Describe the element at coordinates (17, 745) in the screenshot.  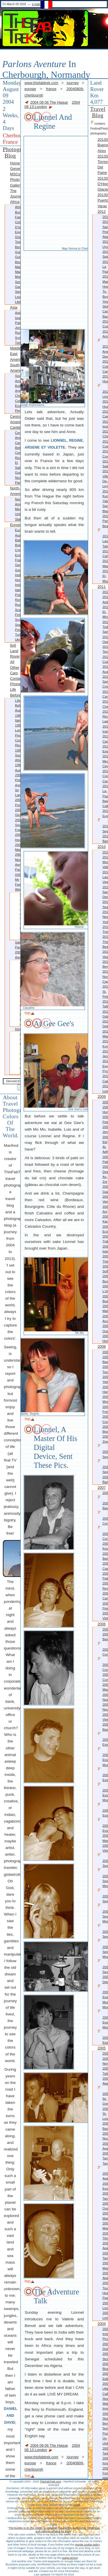
I see `Costa Rica 1999` at that location.